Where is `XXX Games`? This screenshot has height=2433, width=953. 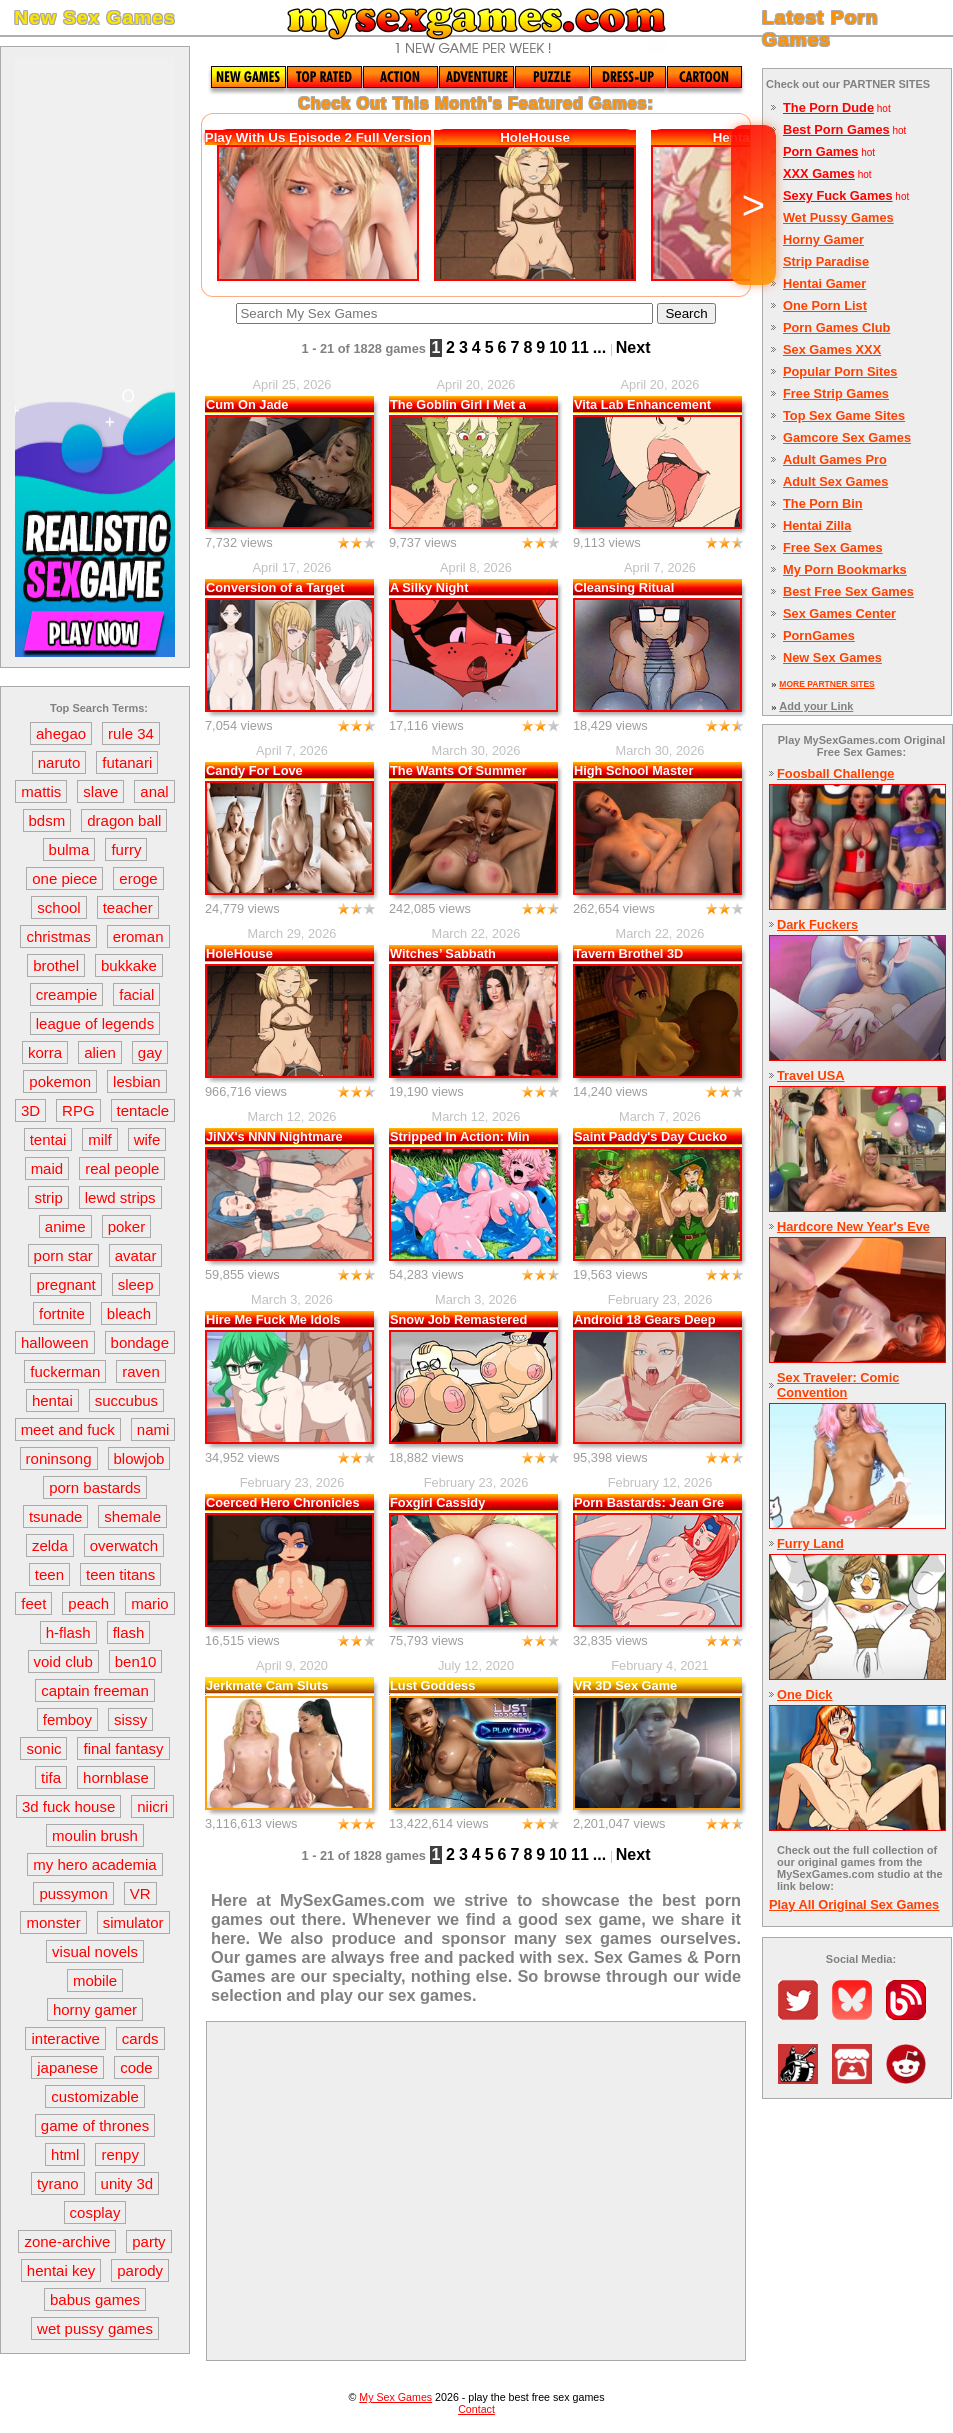
XXX Games is located at coordinates (819, 173).